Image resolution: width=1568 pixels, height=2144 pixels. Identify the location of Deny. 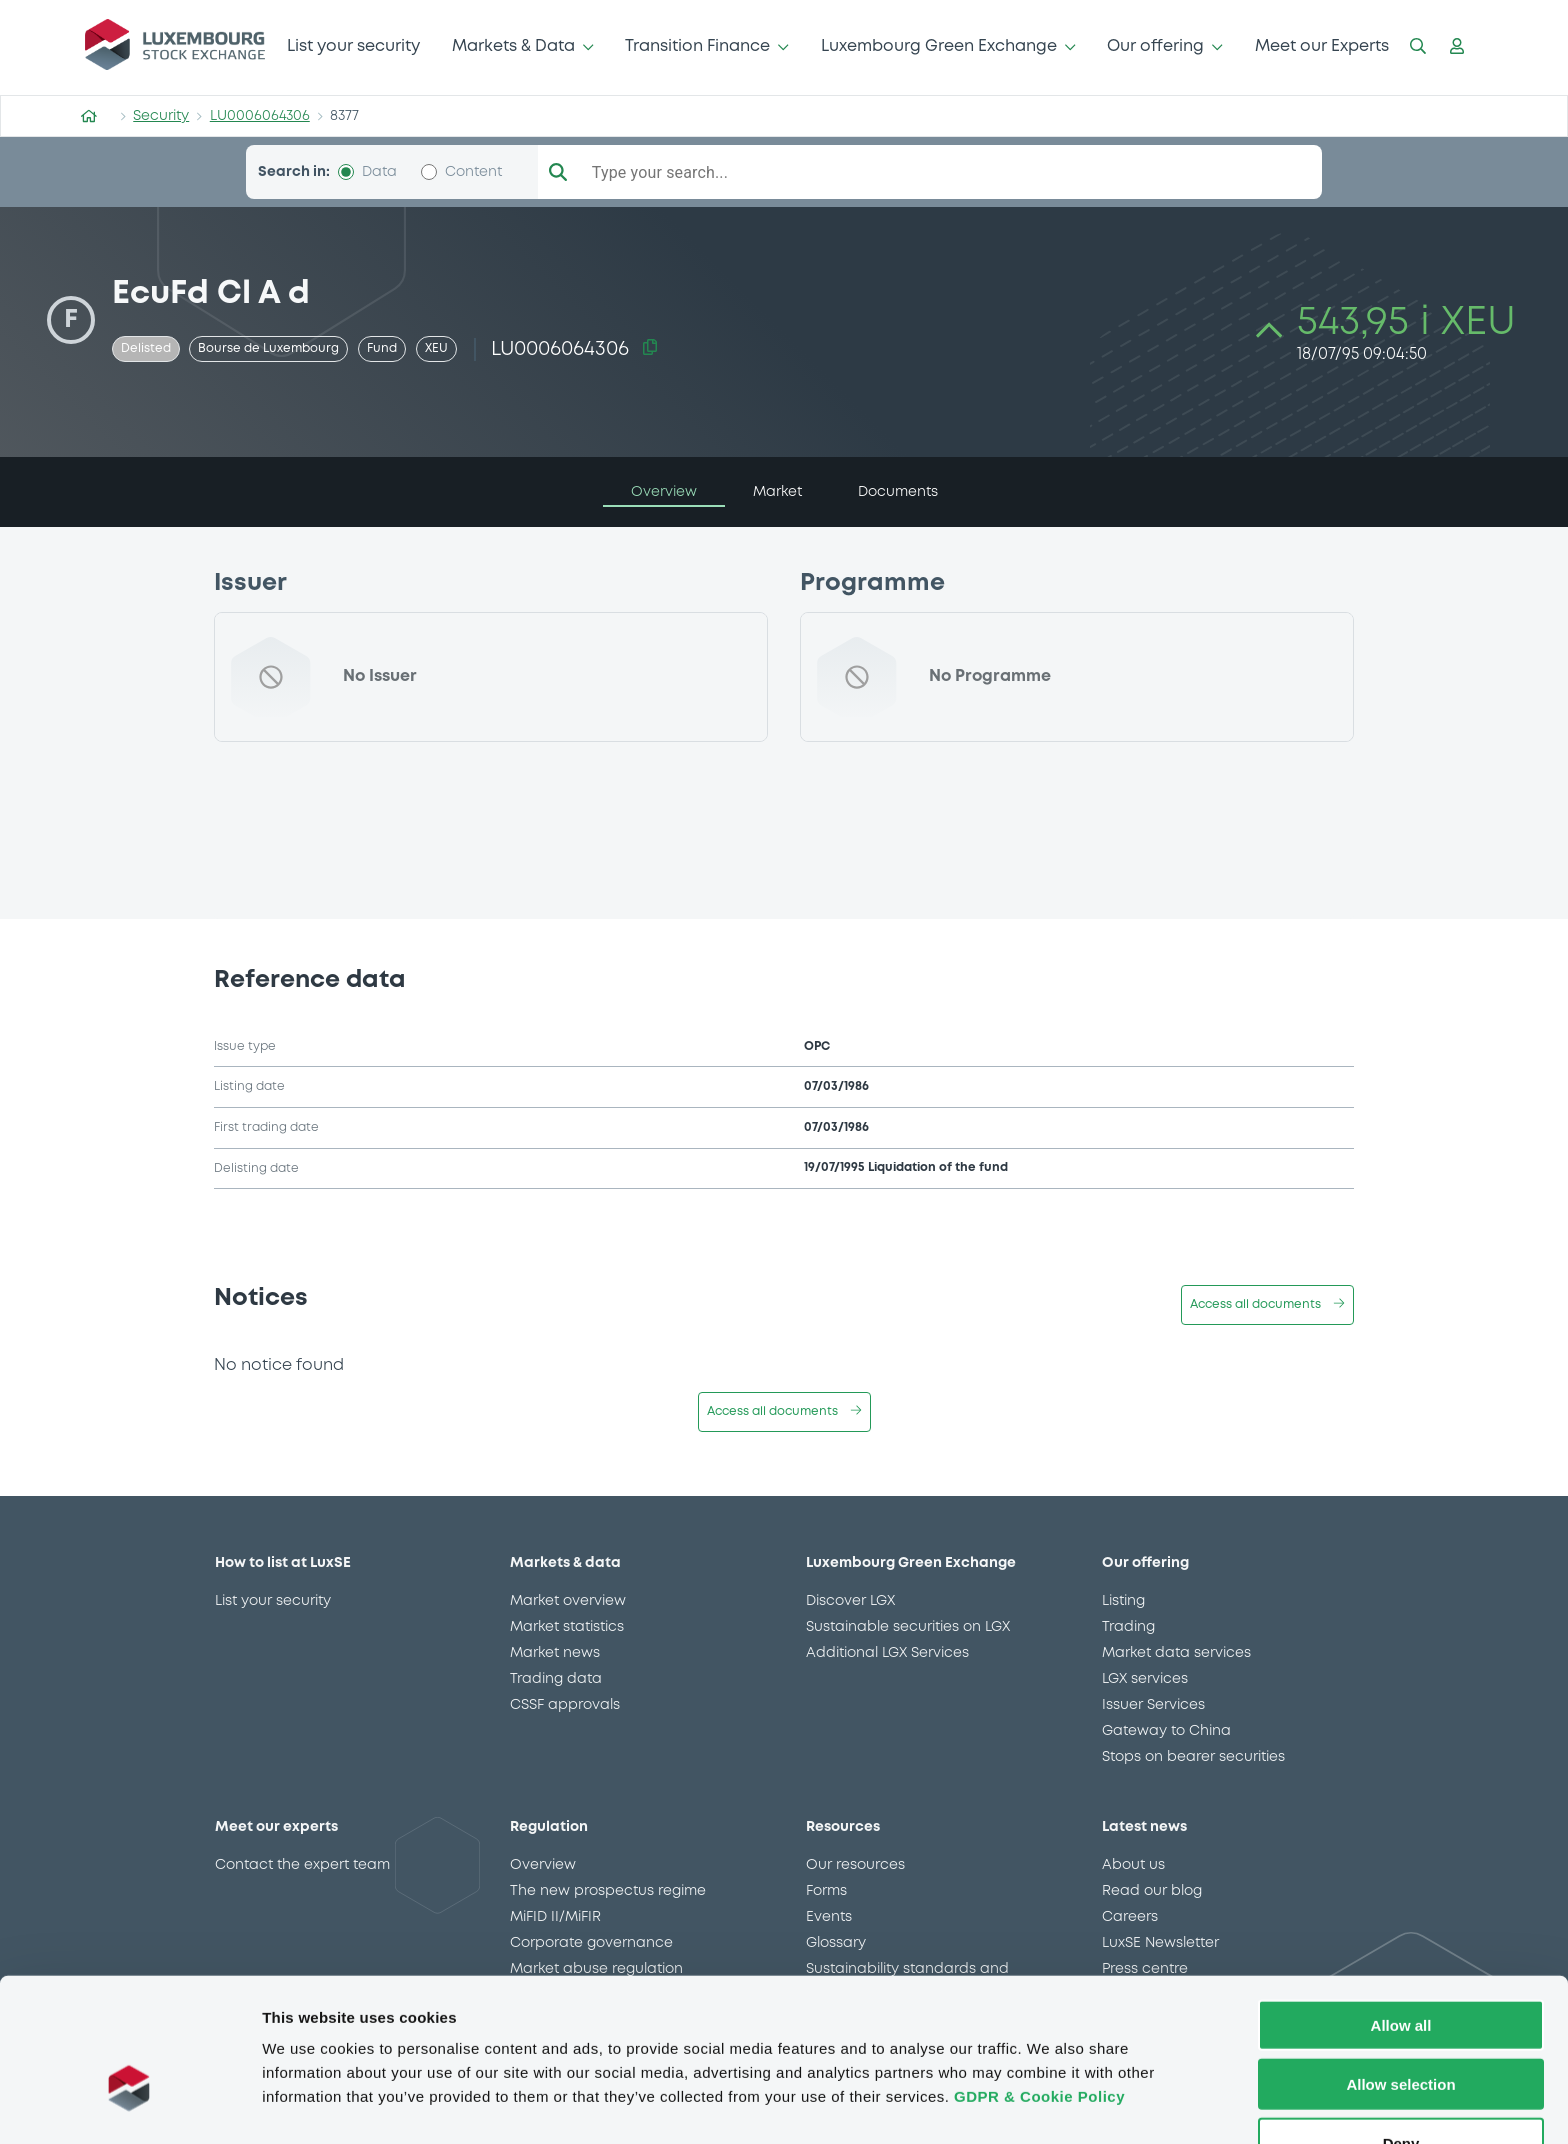
(1401, 2086).